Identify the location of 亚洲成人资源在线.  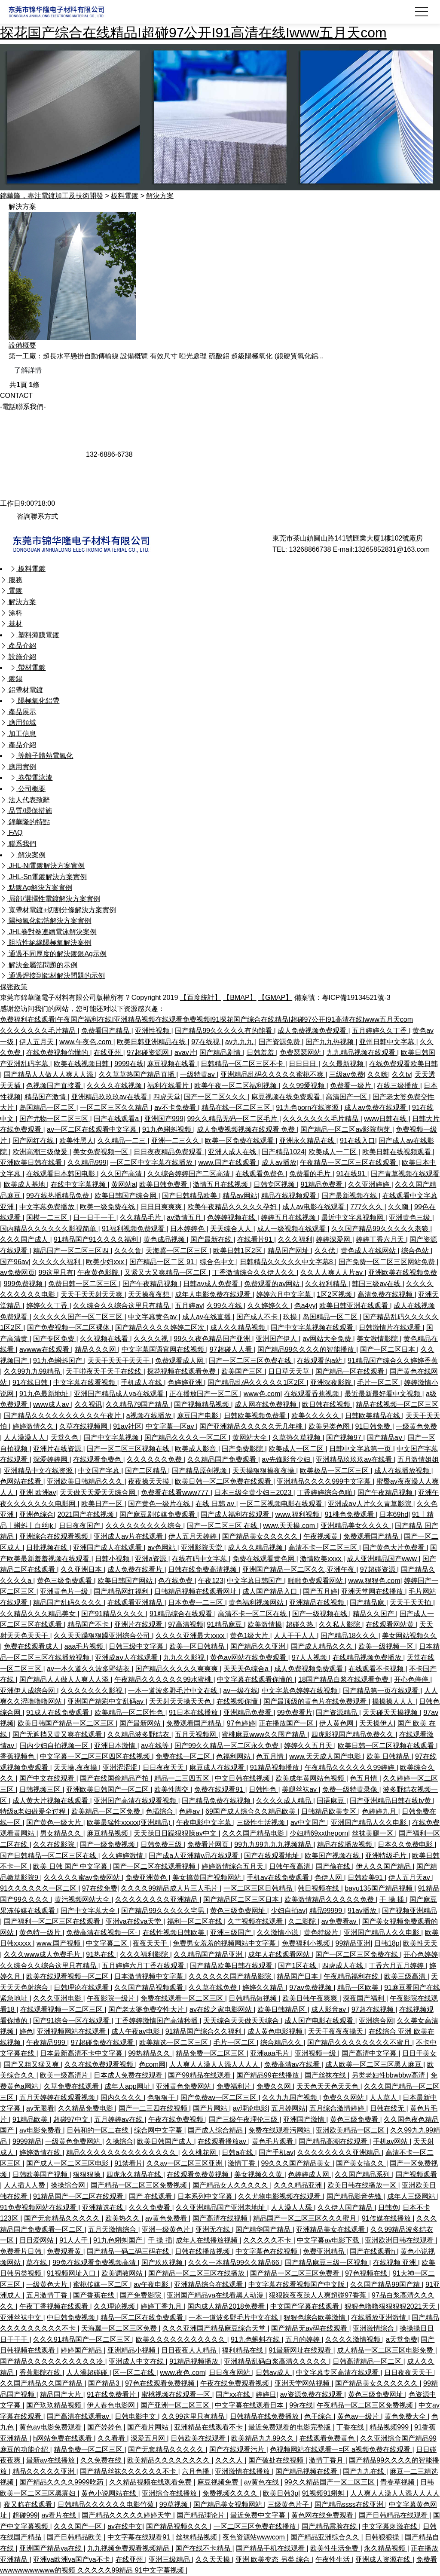
(383, 2559).